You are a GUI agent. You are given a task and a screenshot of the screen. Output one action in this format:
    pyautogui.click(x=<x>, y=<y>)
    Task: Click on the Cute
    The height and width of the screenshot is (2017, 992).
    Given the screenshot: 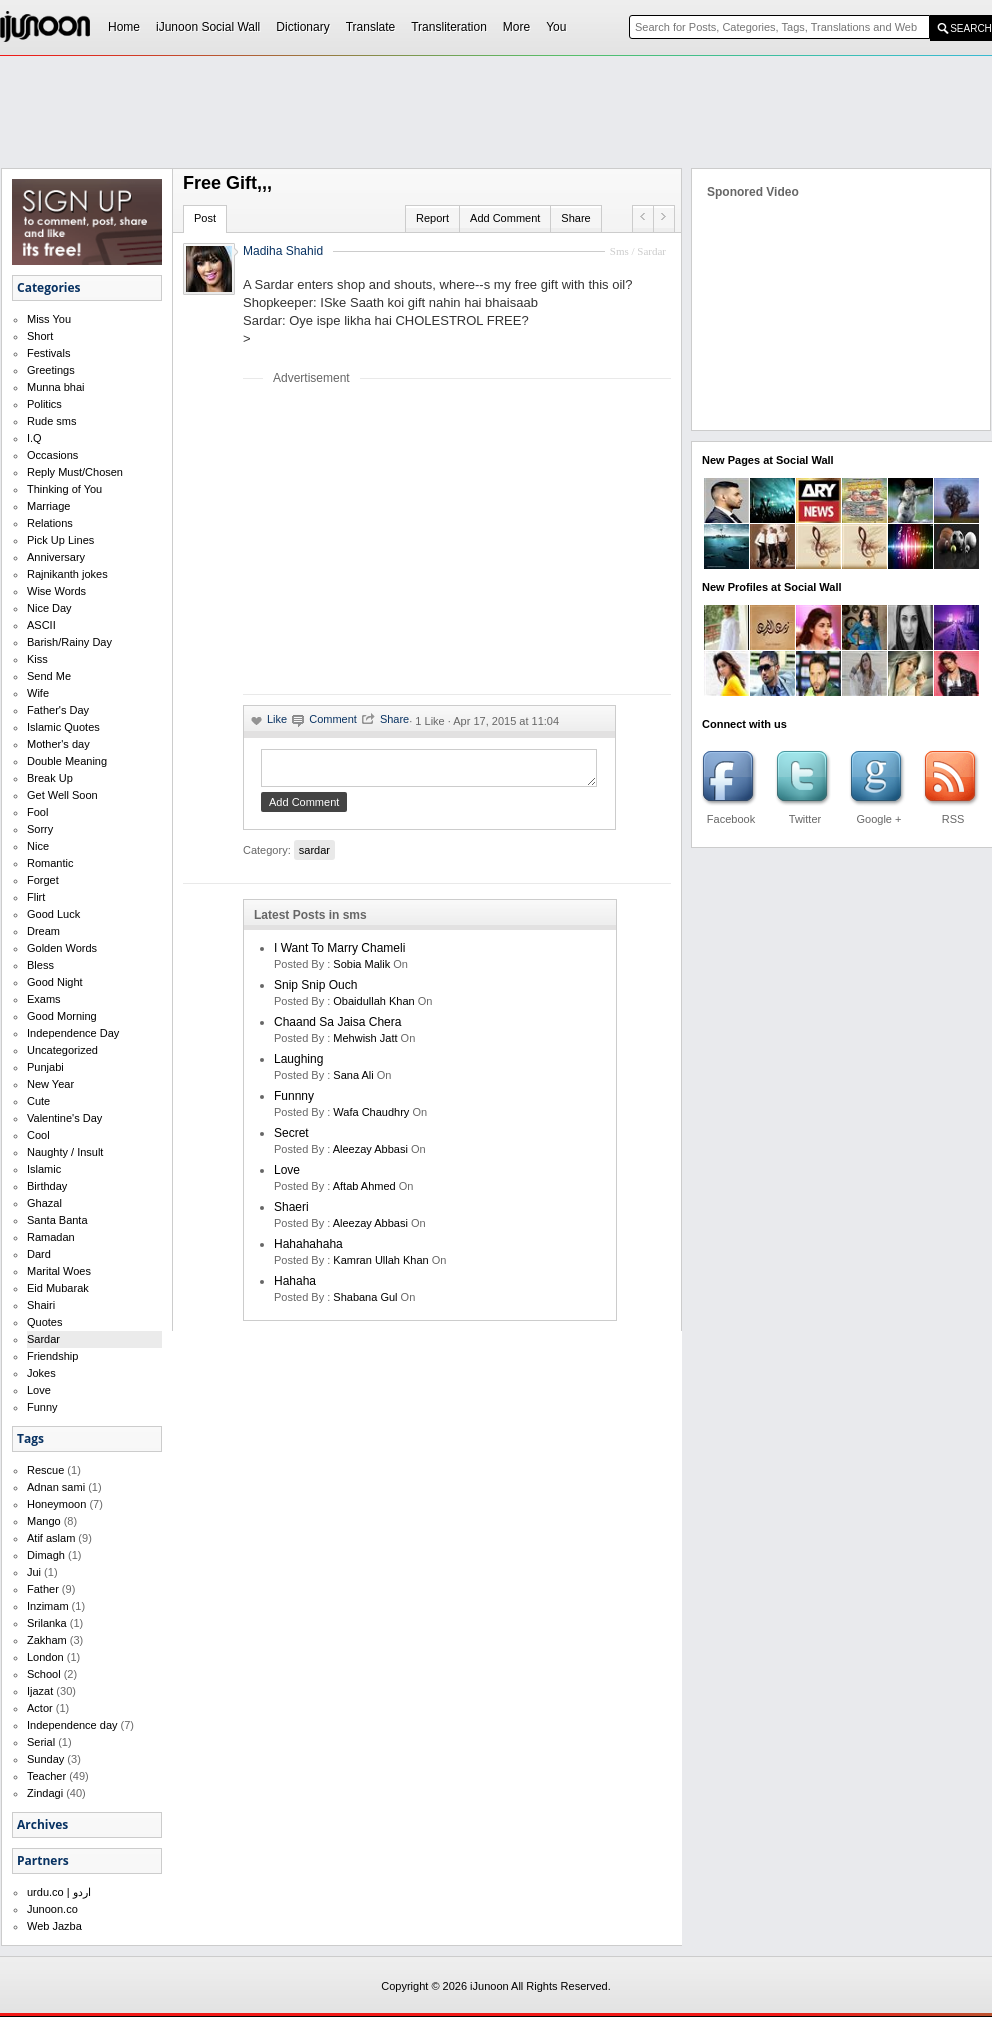 What is the action you would take?
    pyautogui.click(x=38, y=1101)
    